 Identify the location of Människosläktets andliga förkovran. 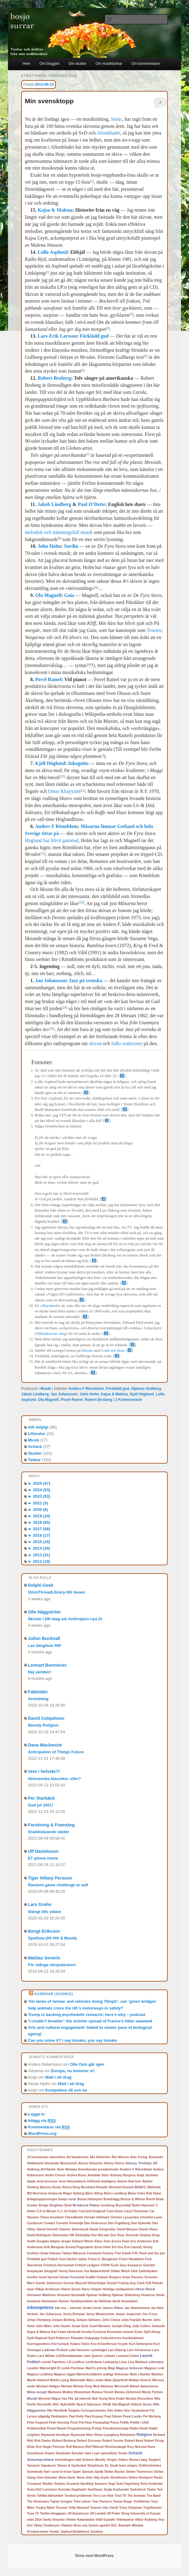
(102, 2374).